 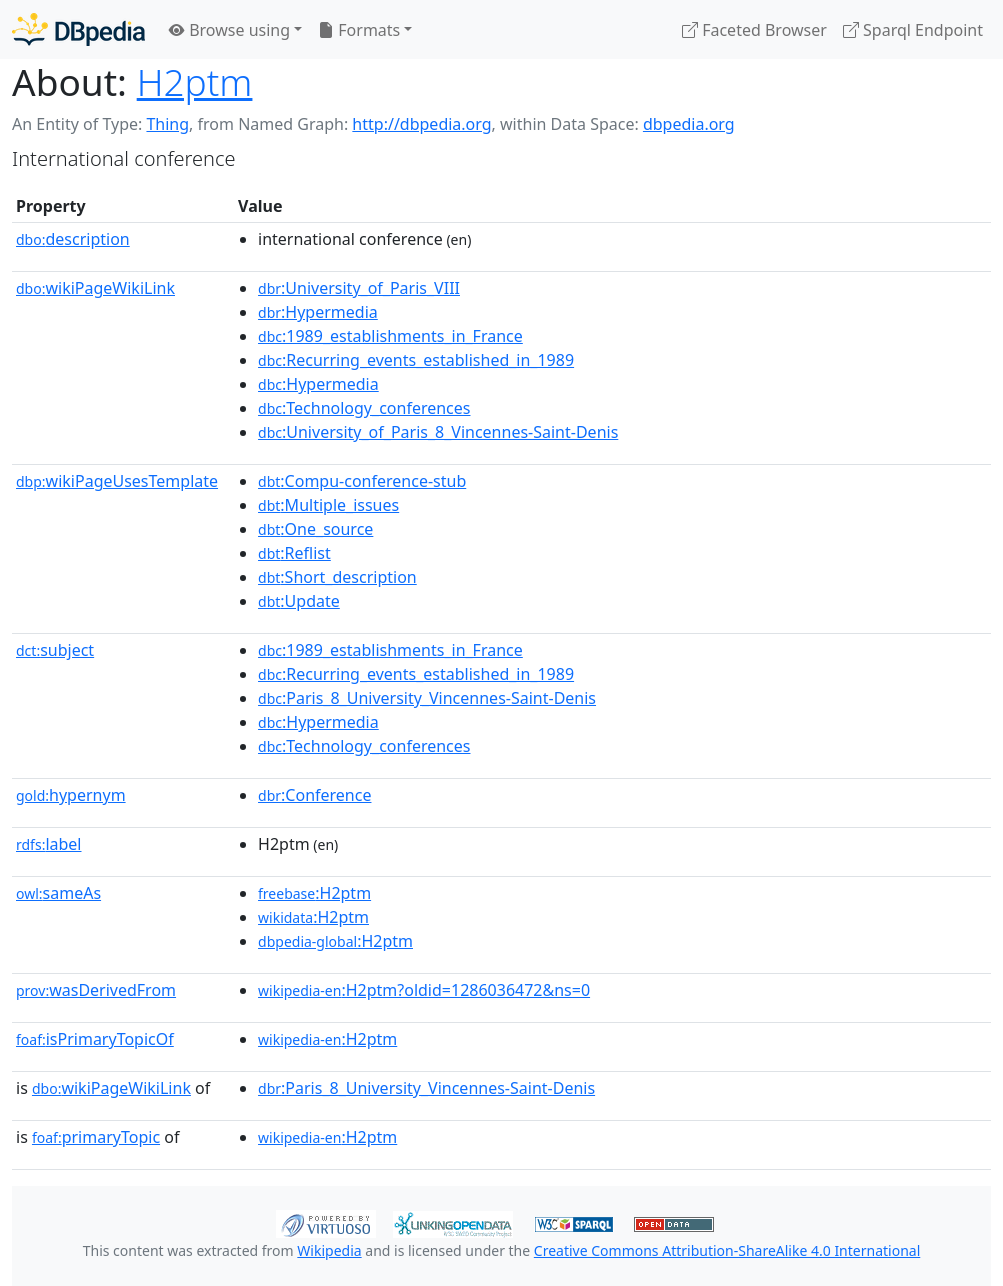 I want to click on description, so click(x=73, y=239).